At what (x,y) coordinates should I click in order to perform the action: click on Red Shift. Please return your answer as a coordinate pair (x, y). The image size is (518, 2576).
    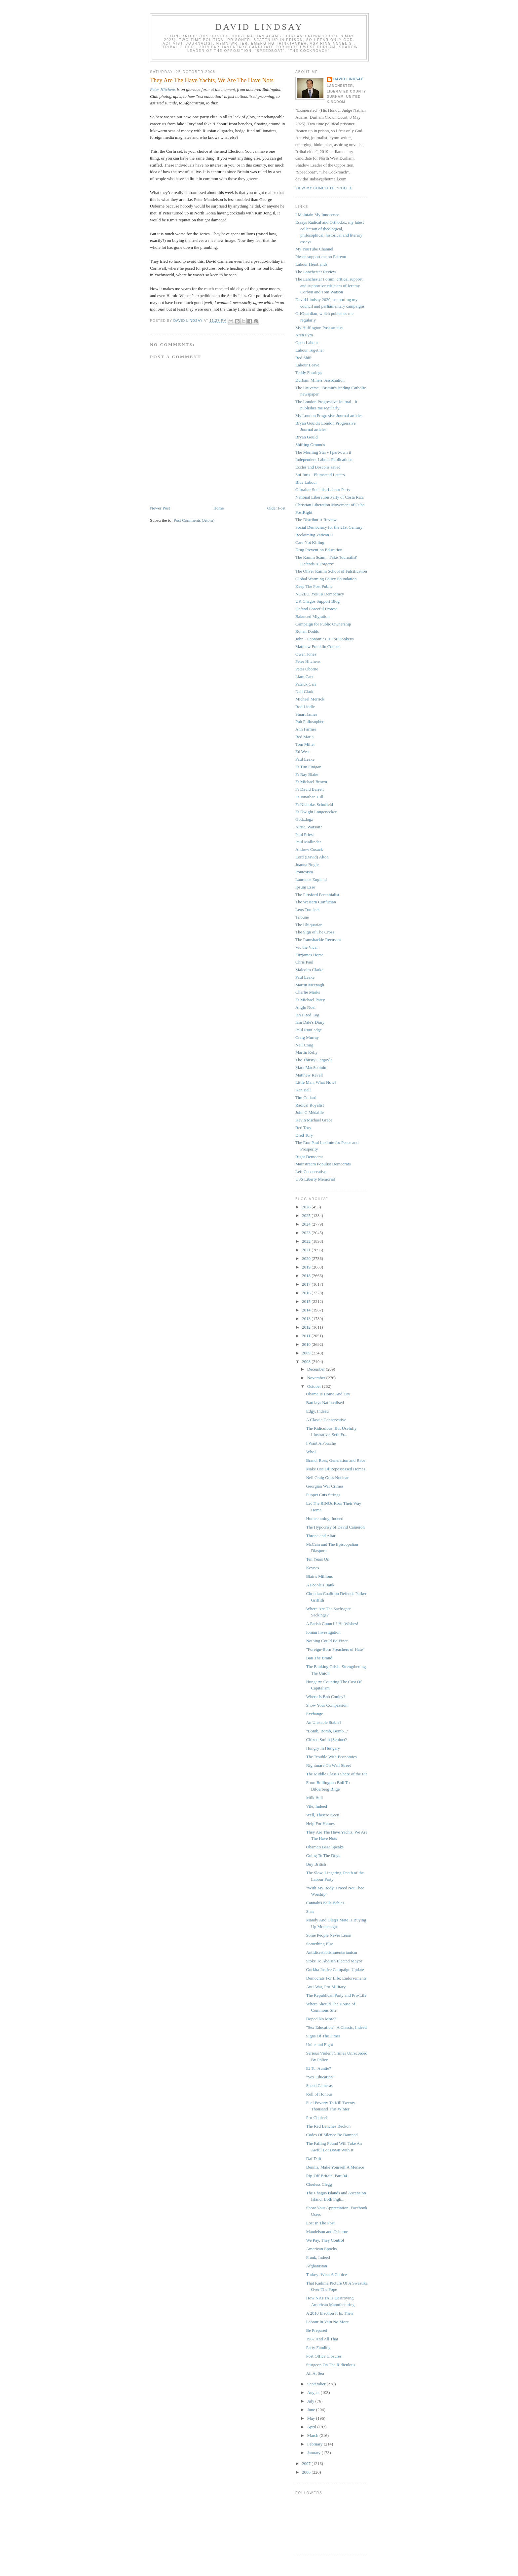
    Looking at the image, I should click on (303, 357).